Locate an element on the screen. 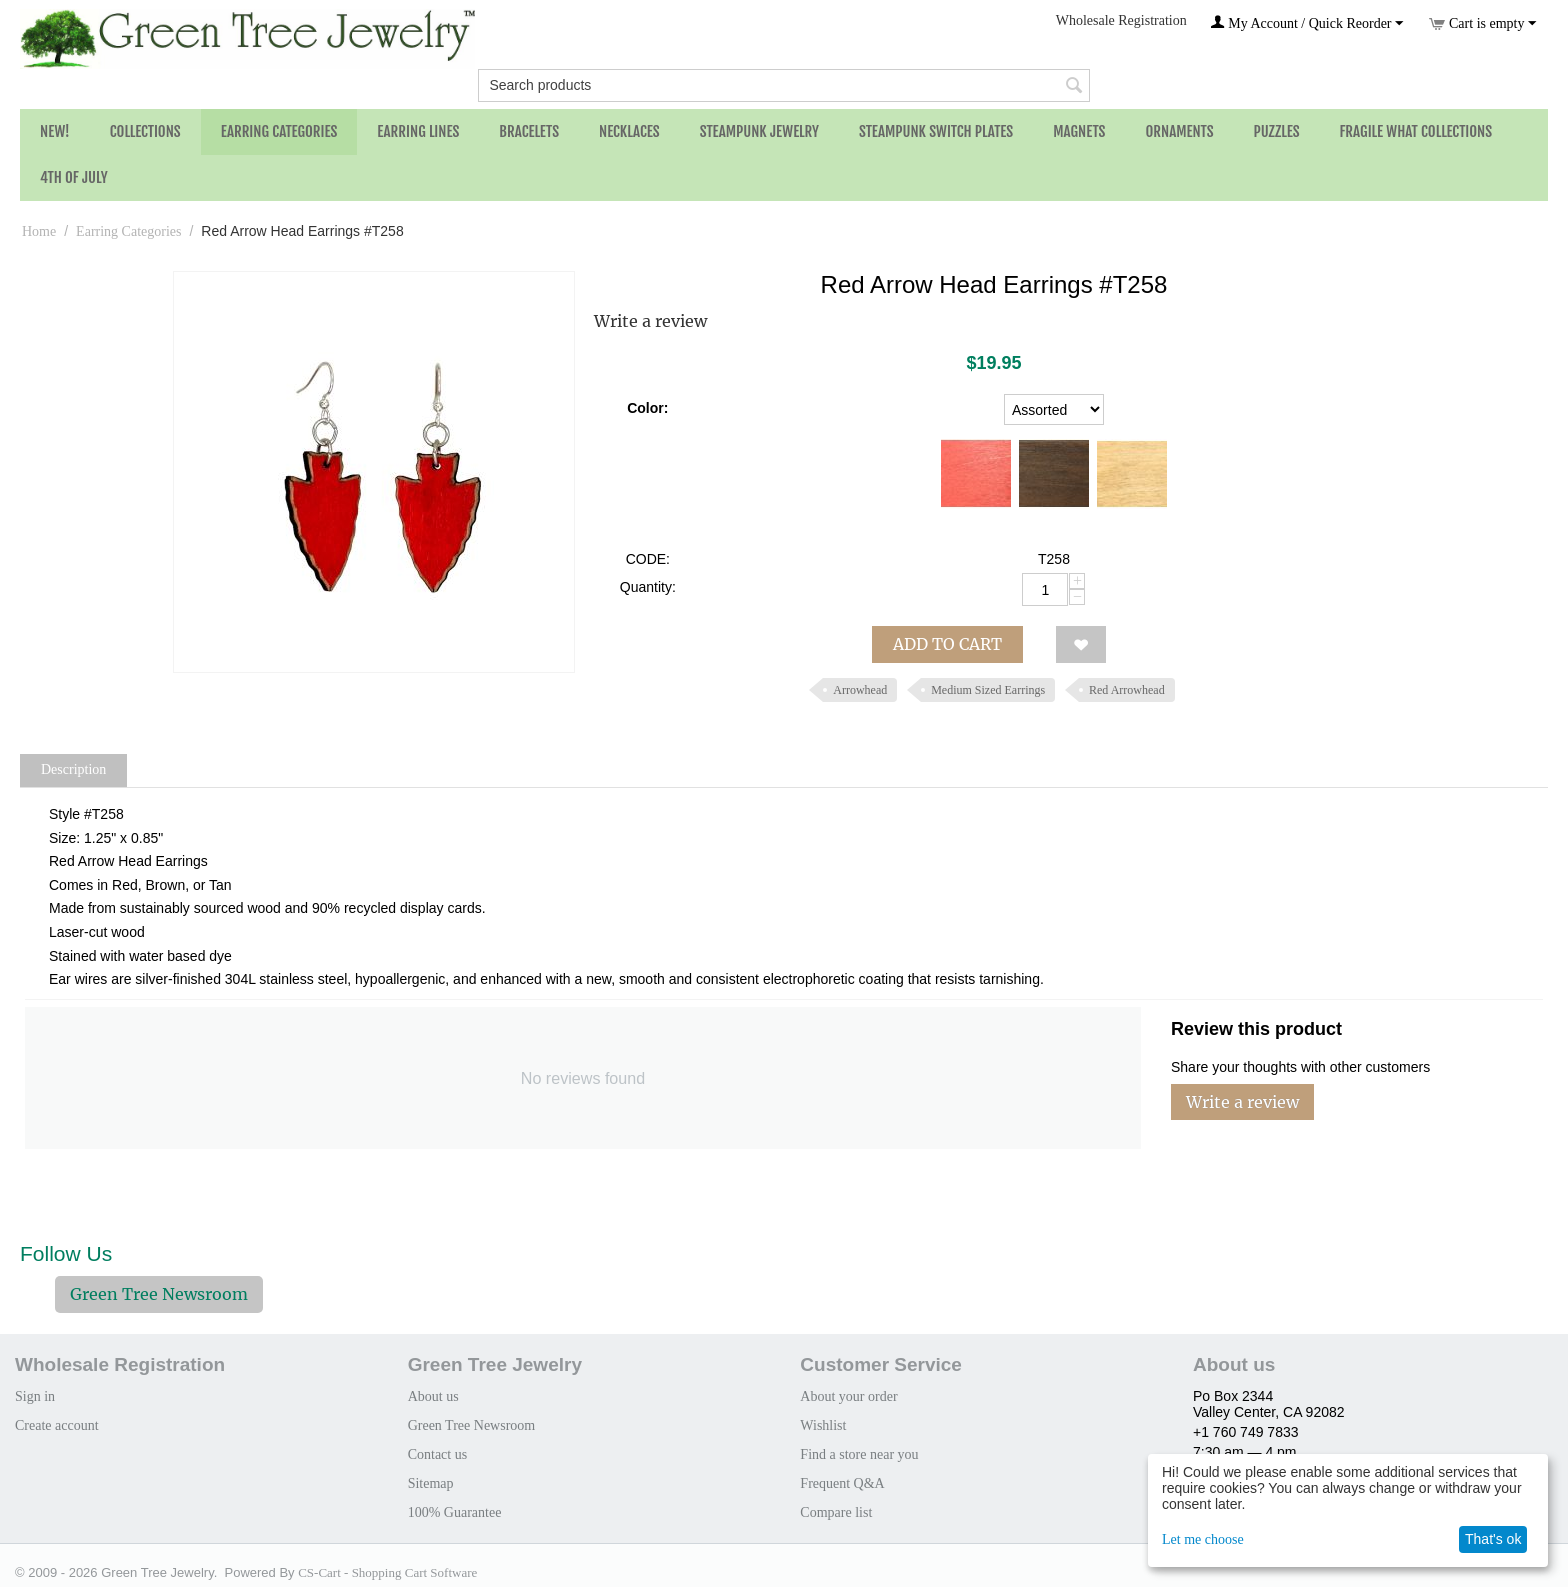  Description is located at coordinates (73, 769).